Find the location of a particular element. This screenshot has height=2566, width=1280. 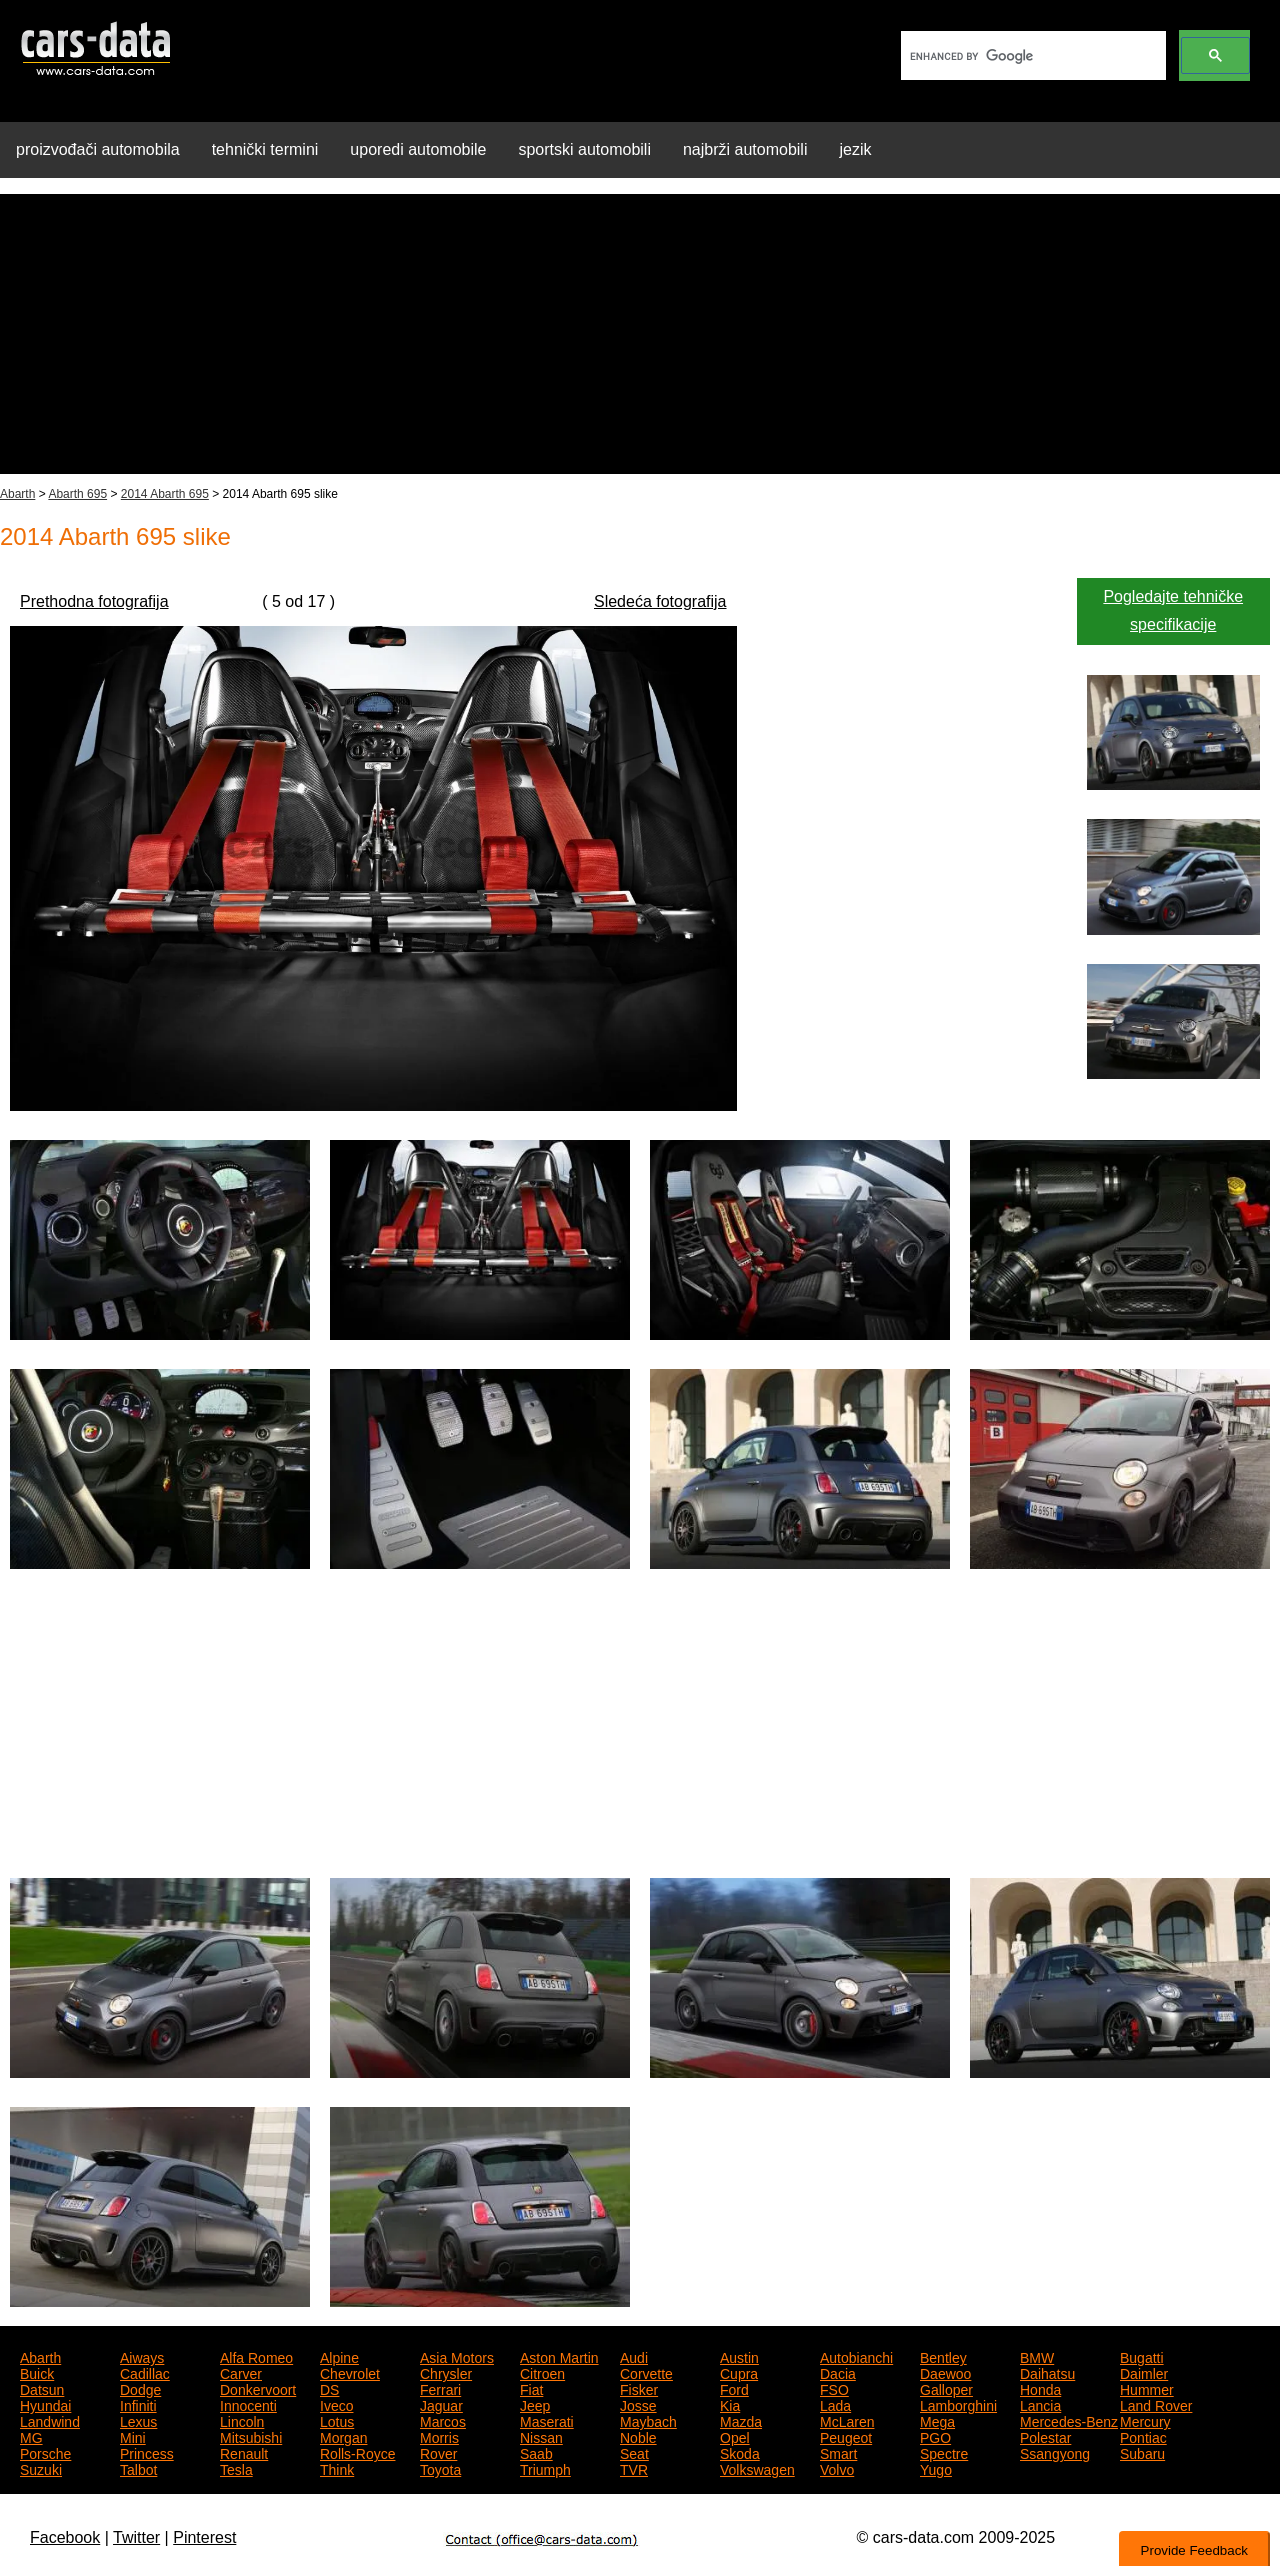

MG is located at coordinates (31, 2436).